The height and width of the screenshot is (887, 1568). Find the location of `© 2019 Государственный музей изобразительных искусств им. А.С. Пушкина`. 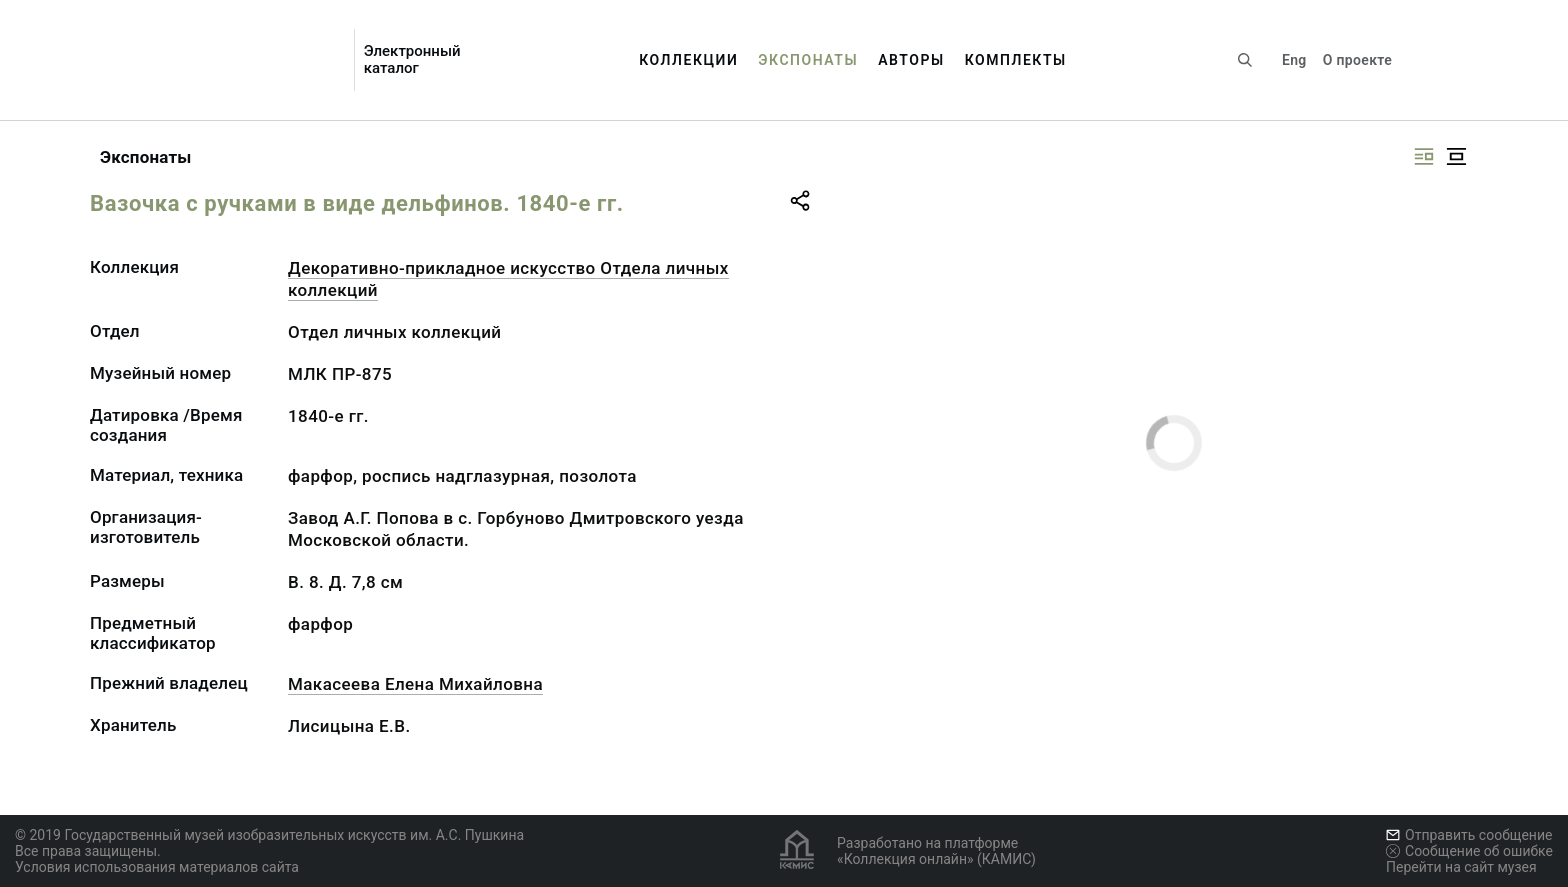

© 2019 Государственный музей изобразительных искусств им. А.С. Пушкина is located at coordinates (269, 835).